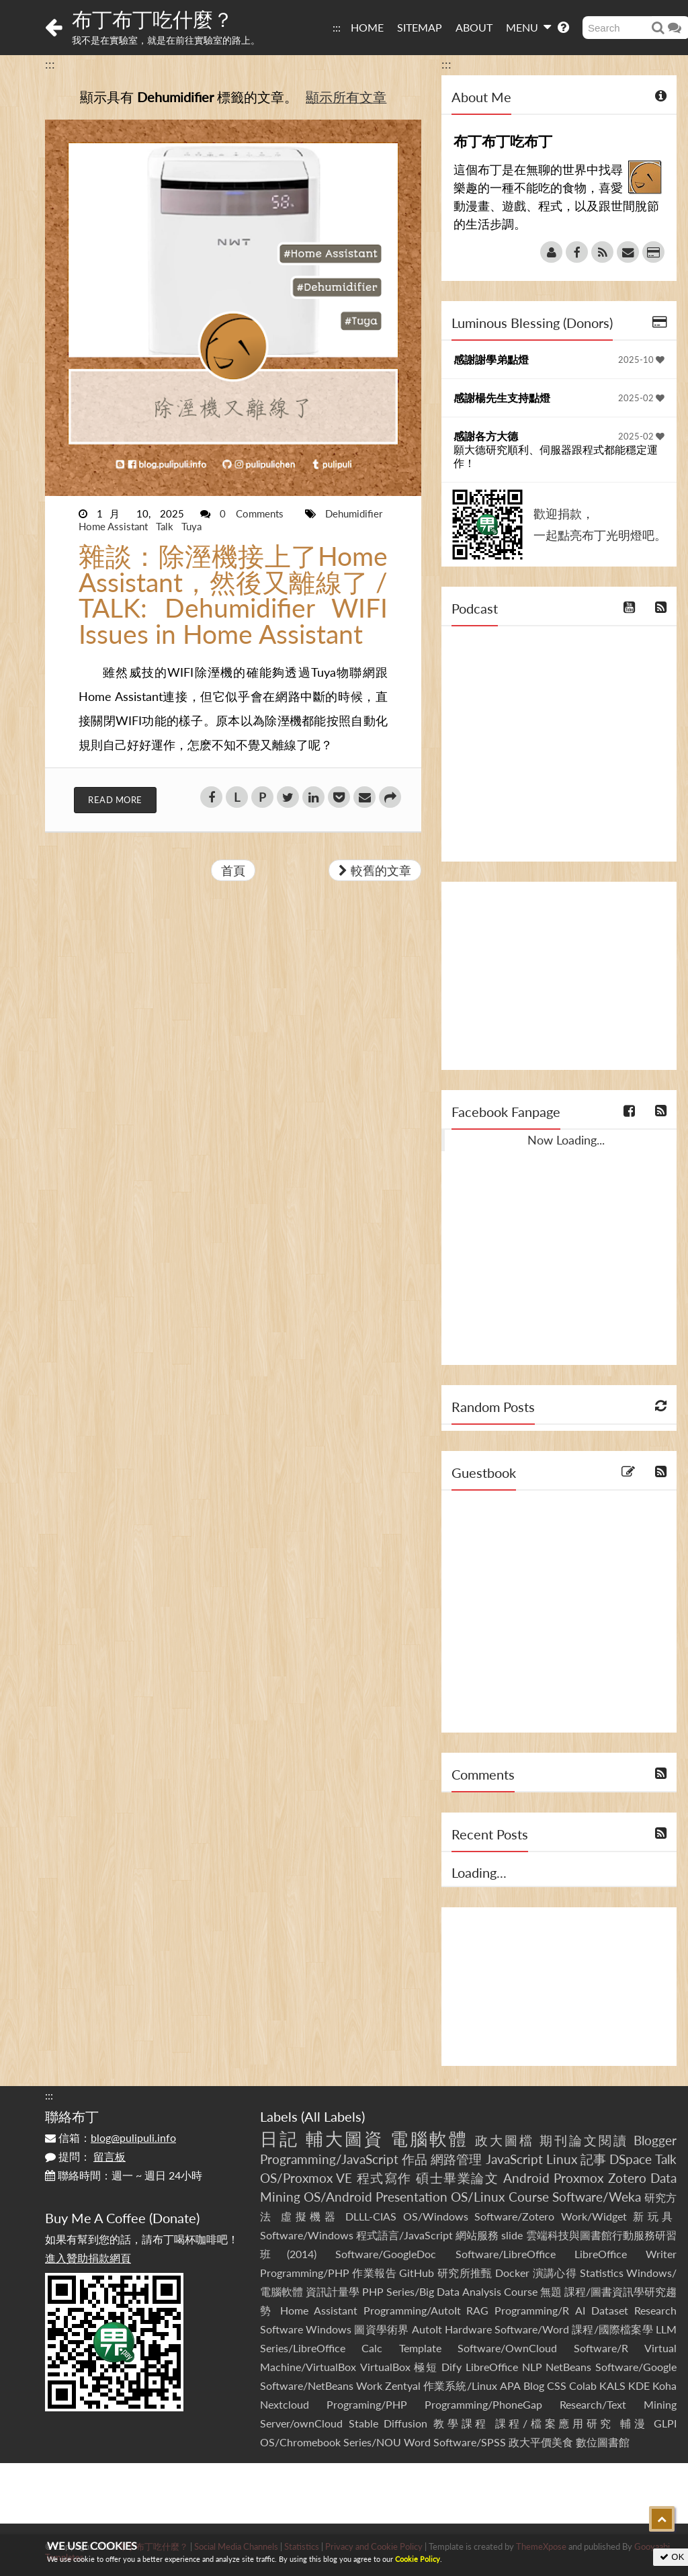  Describe the element at coordinates (306, 2385) in the screenshot. I see `Software/NetBeans` at that location.